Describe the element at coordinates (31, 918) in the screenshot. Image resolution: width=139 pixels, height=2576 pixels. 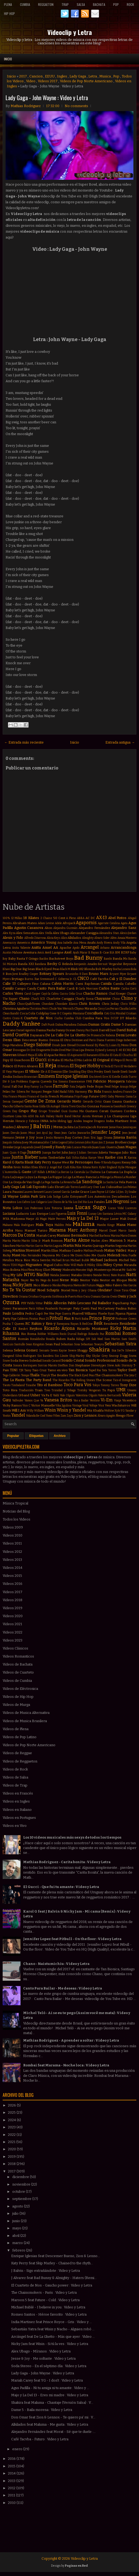
I see `18 Kilates` at that location.